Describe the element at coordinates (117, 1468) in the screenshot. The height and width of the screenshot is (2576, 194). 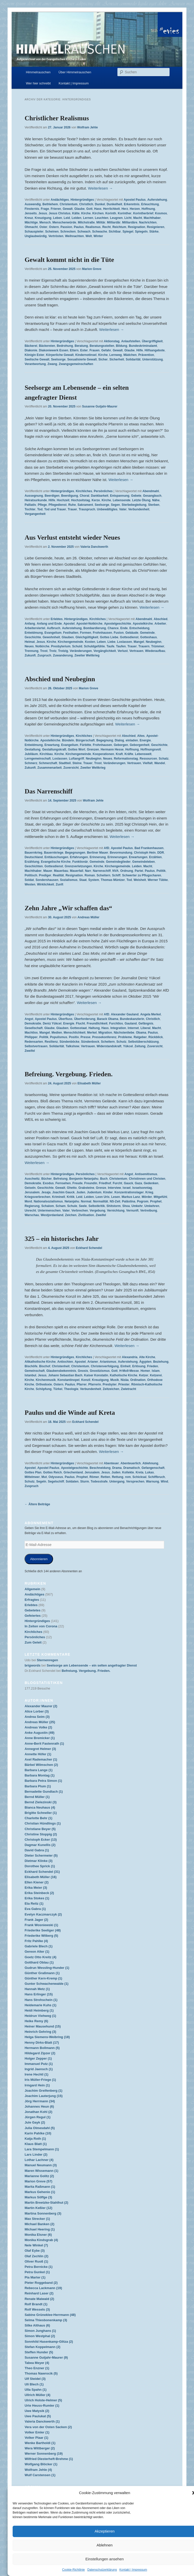
I see `Drama` at that location.